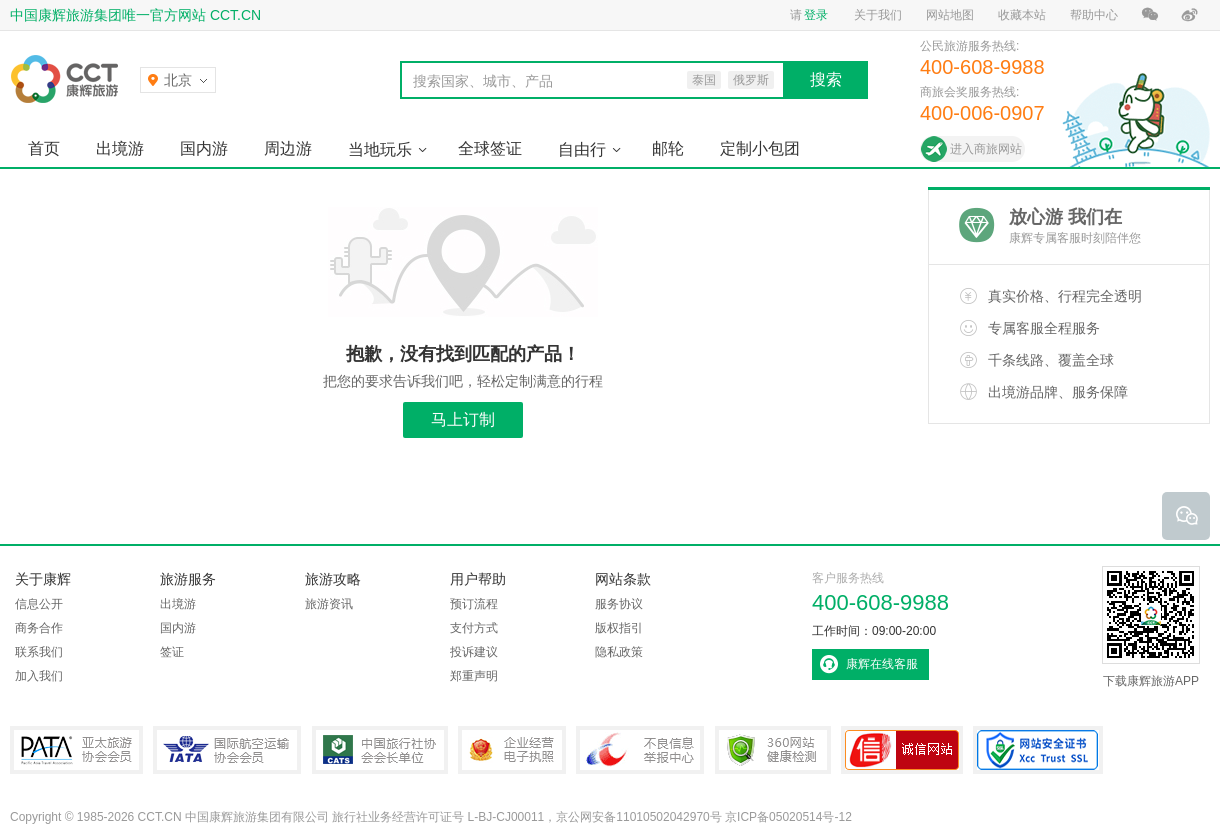 The height and width of the screenshot is (838, 1220). Describe the element at coordinates (39, 676) in the screenshot. I see `加入我们` at that location.